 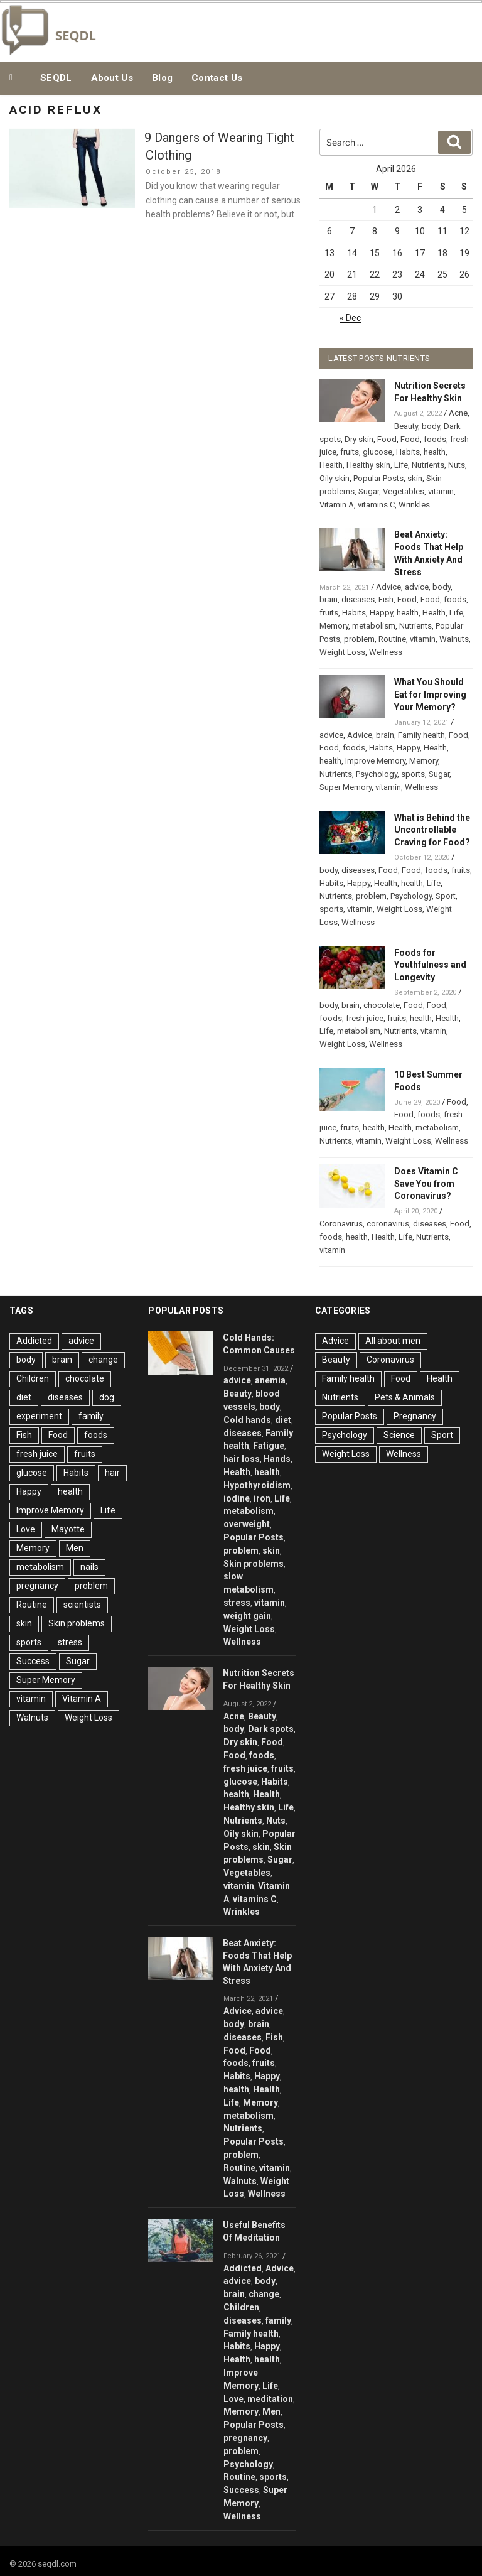 I want to click on Super Memory, so click(x=345, y=787).